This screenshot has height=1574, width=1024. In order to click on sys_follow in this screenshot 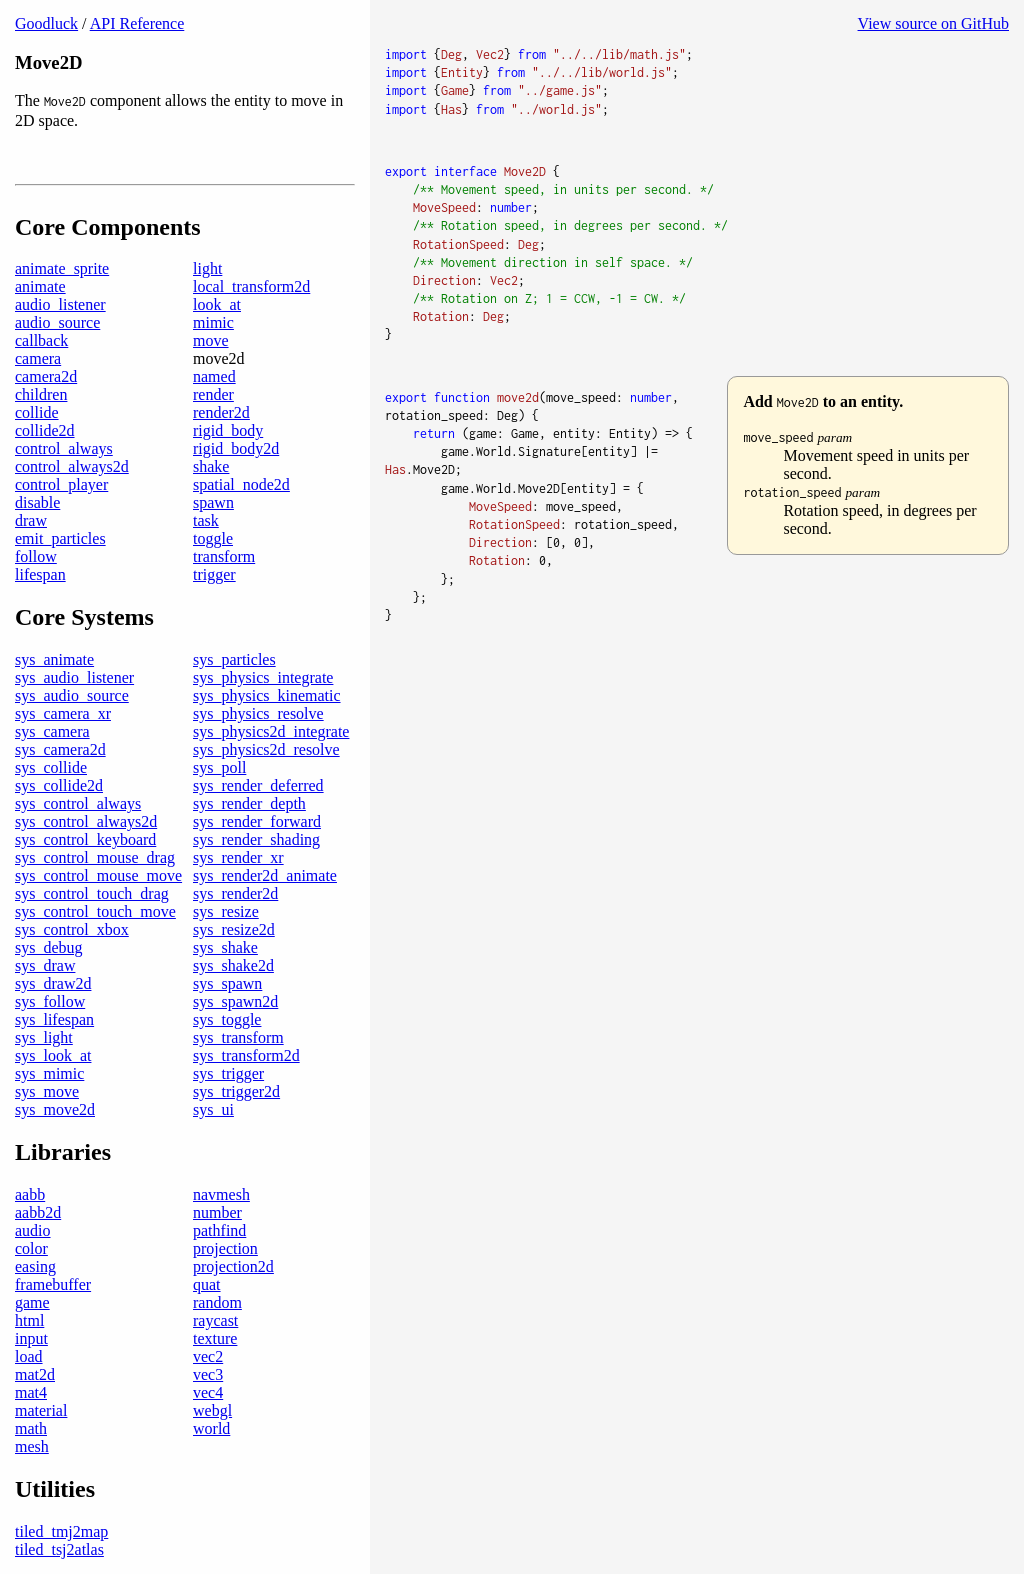, I will do `click(50, 1001)`.